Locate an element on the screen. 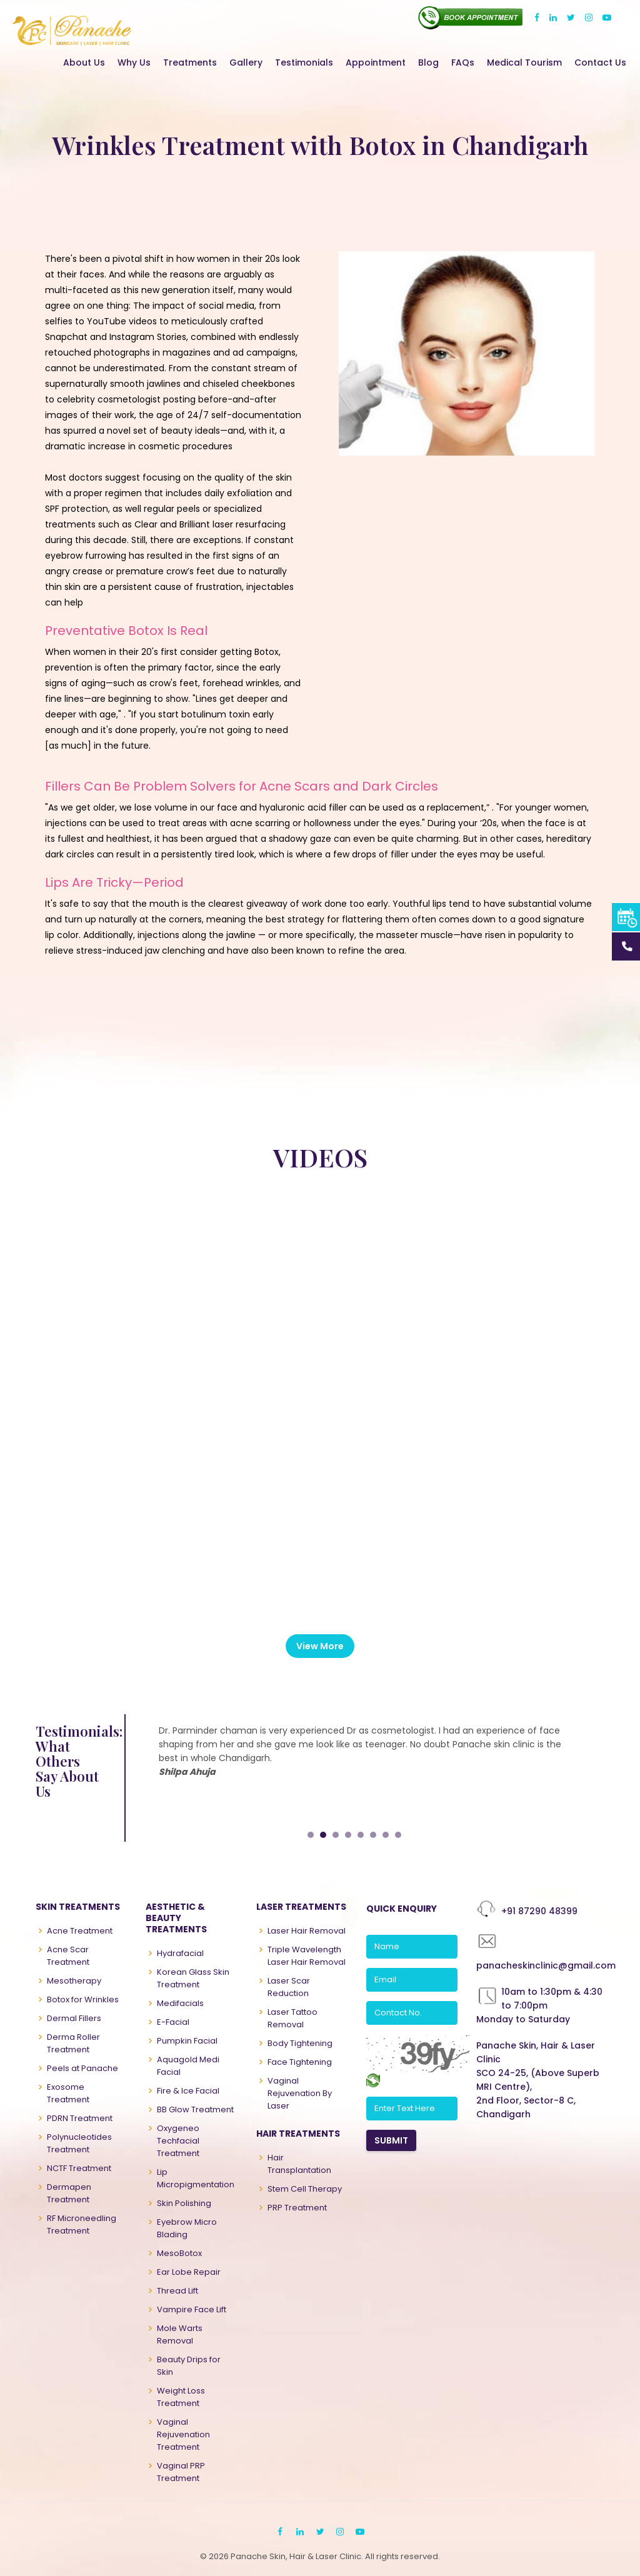 This screenshot has height=2576, width=640. Mesotherapy is located at coordinates (74, 1981).